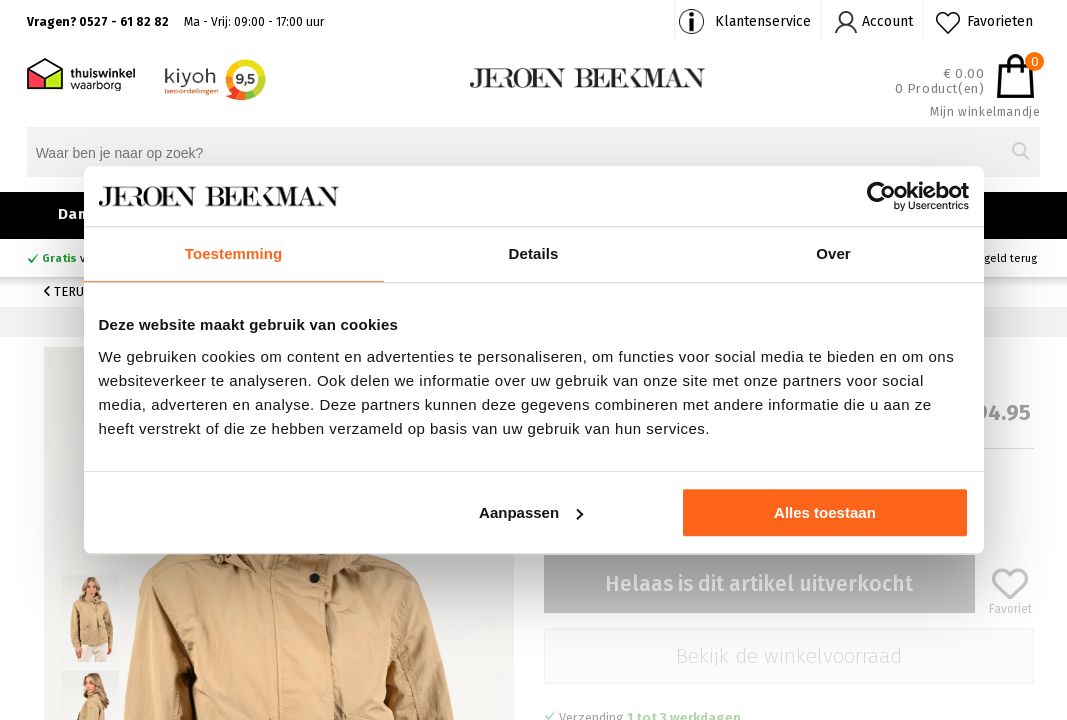 The width and height of the screenshot is (1067, 720). I want to click on [Cookiebot van Usercentrics - opent in een nieuw venster], so click(881, 196).